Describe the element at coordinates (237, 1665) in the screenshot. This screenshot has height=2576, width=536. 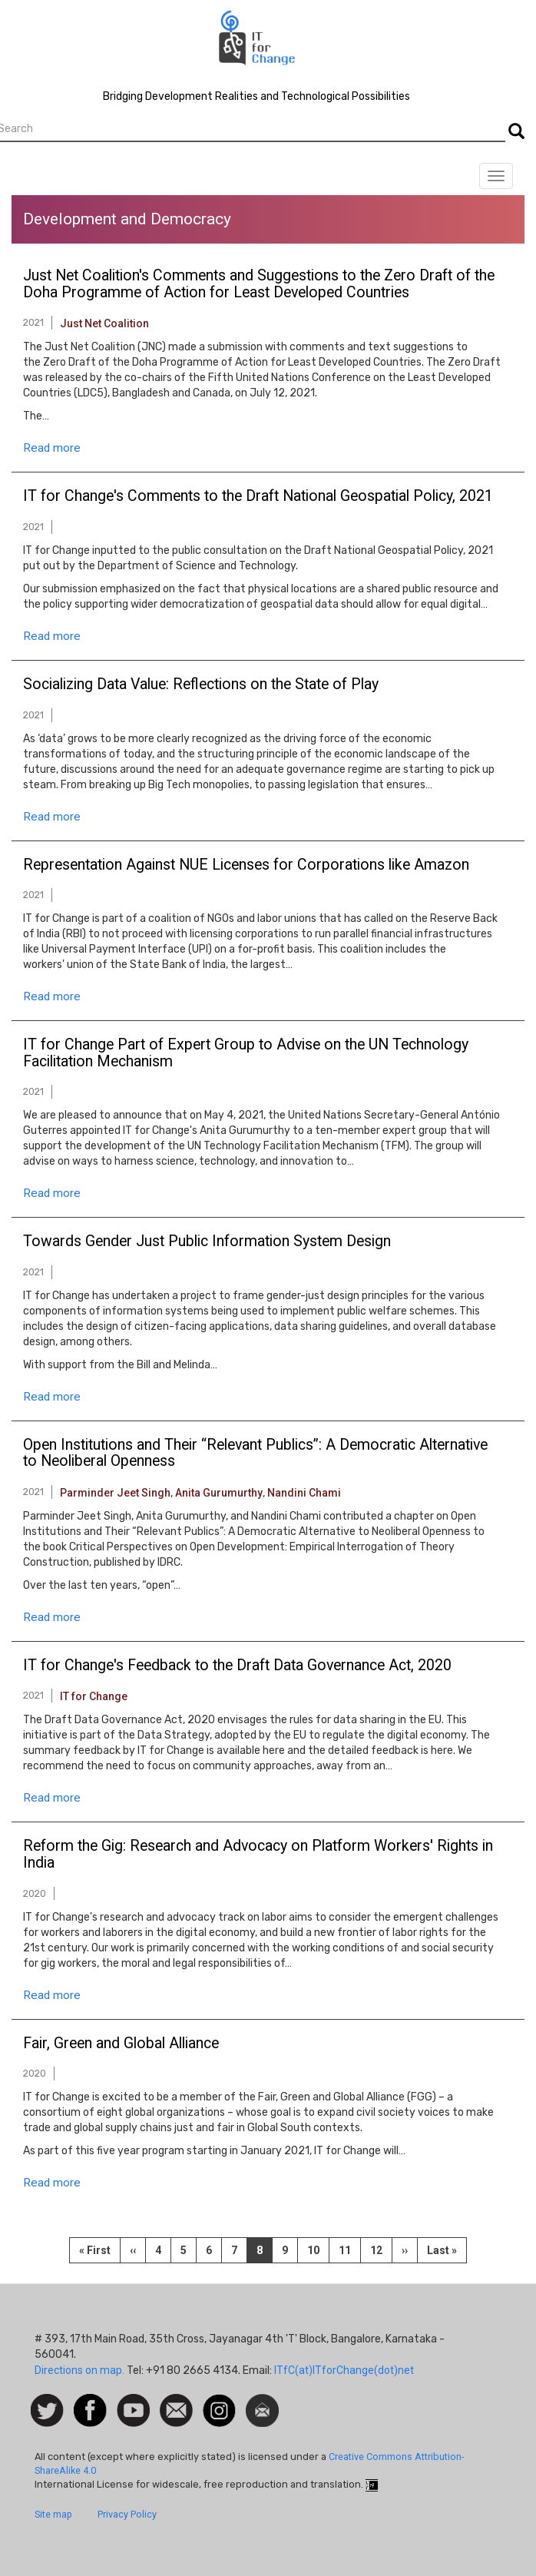
I see `IT for Change's Feedback to the Draft Data Governance Act, 2020` at that location.